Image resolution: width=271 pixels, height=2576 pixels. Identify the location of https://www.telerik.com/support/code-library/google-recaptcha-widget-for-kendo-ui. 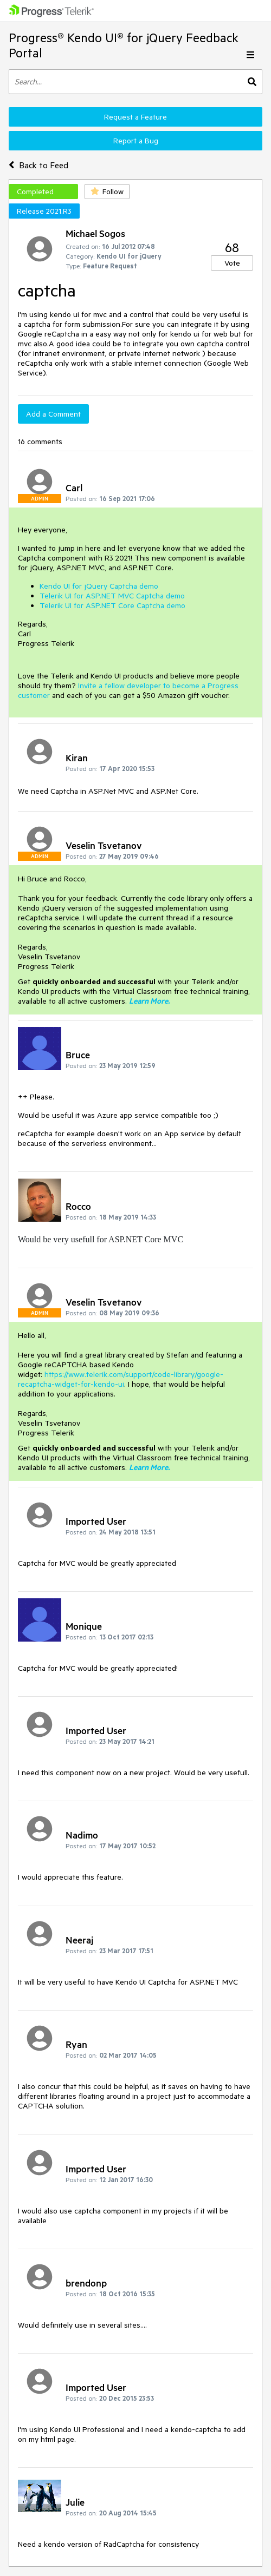
(120, 1379).